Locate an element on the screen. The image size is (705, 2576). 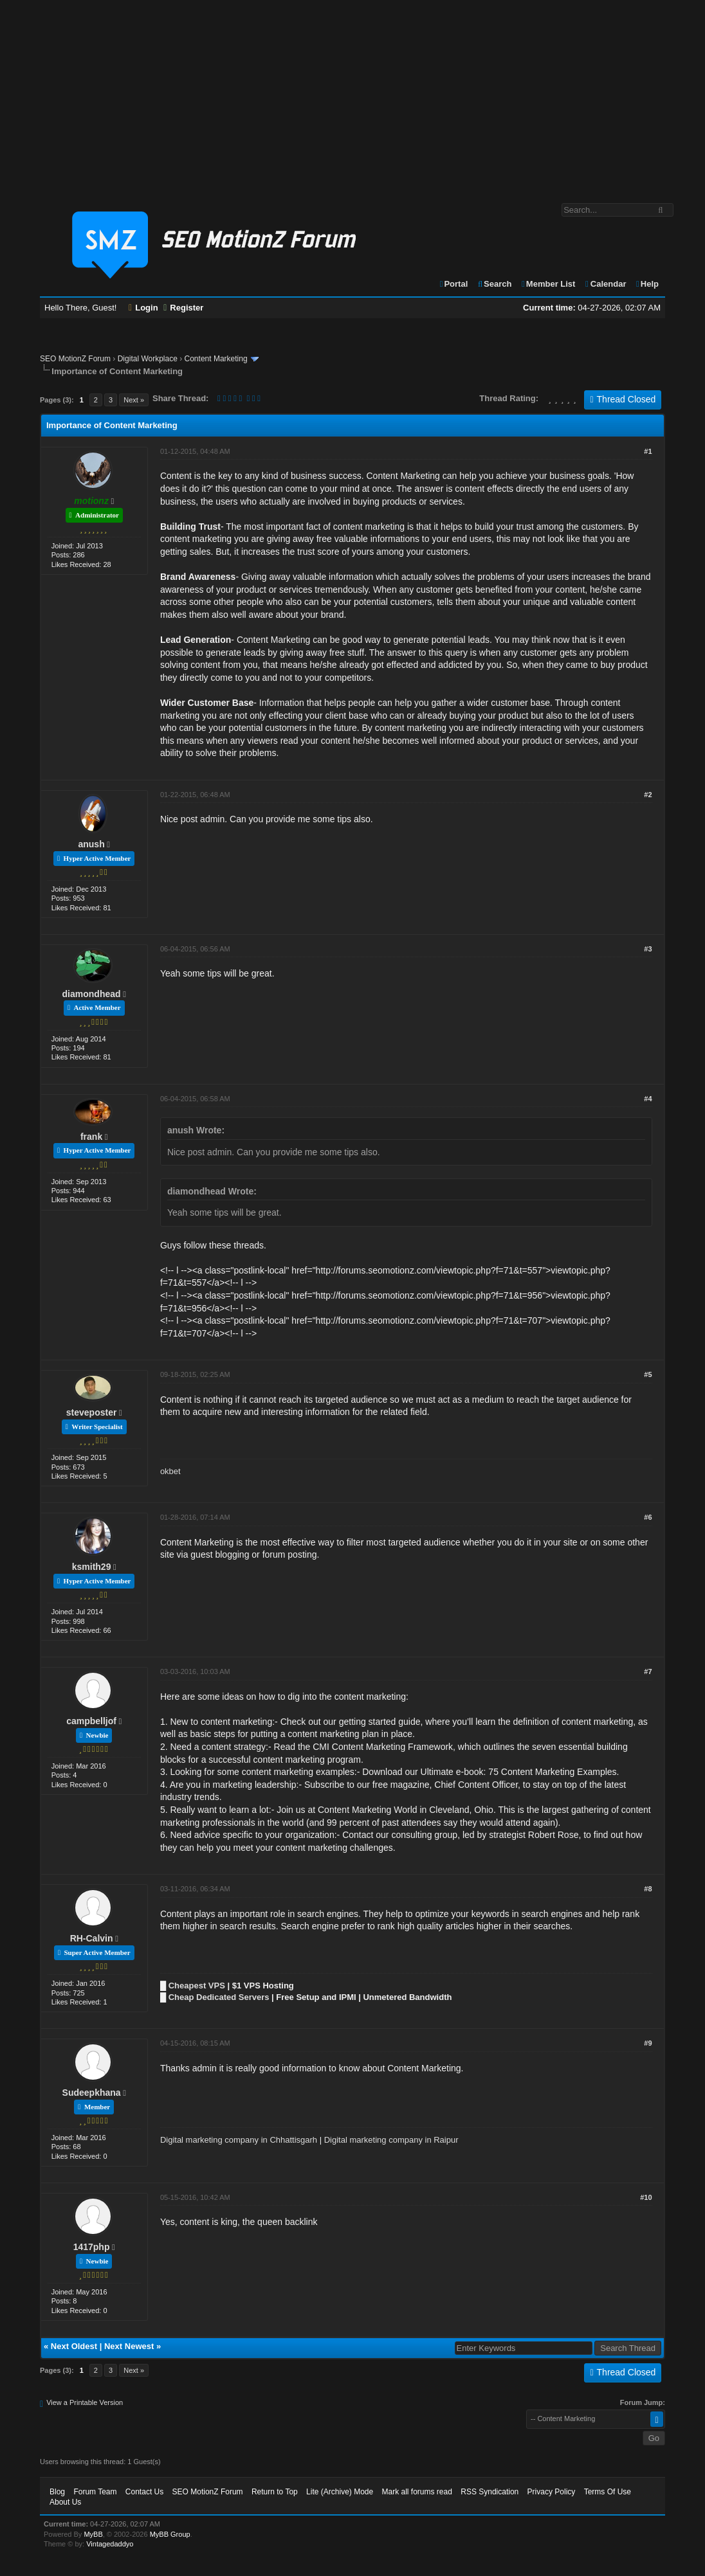
RSS Syndication is located at coordinates (489, 2491).